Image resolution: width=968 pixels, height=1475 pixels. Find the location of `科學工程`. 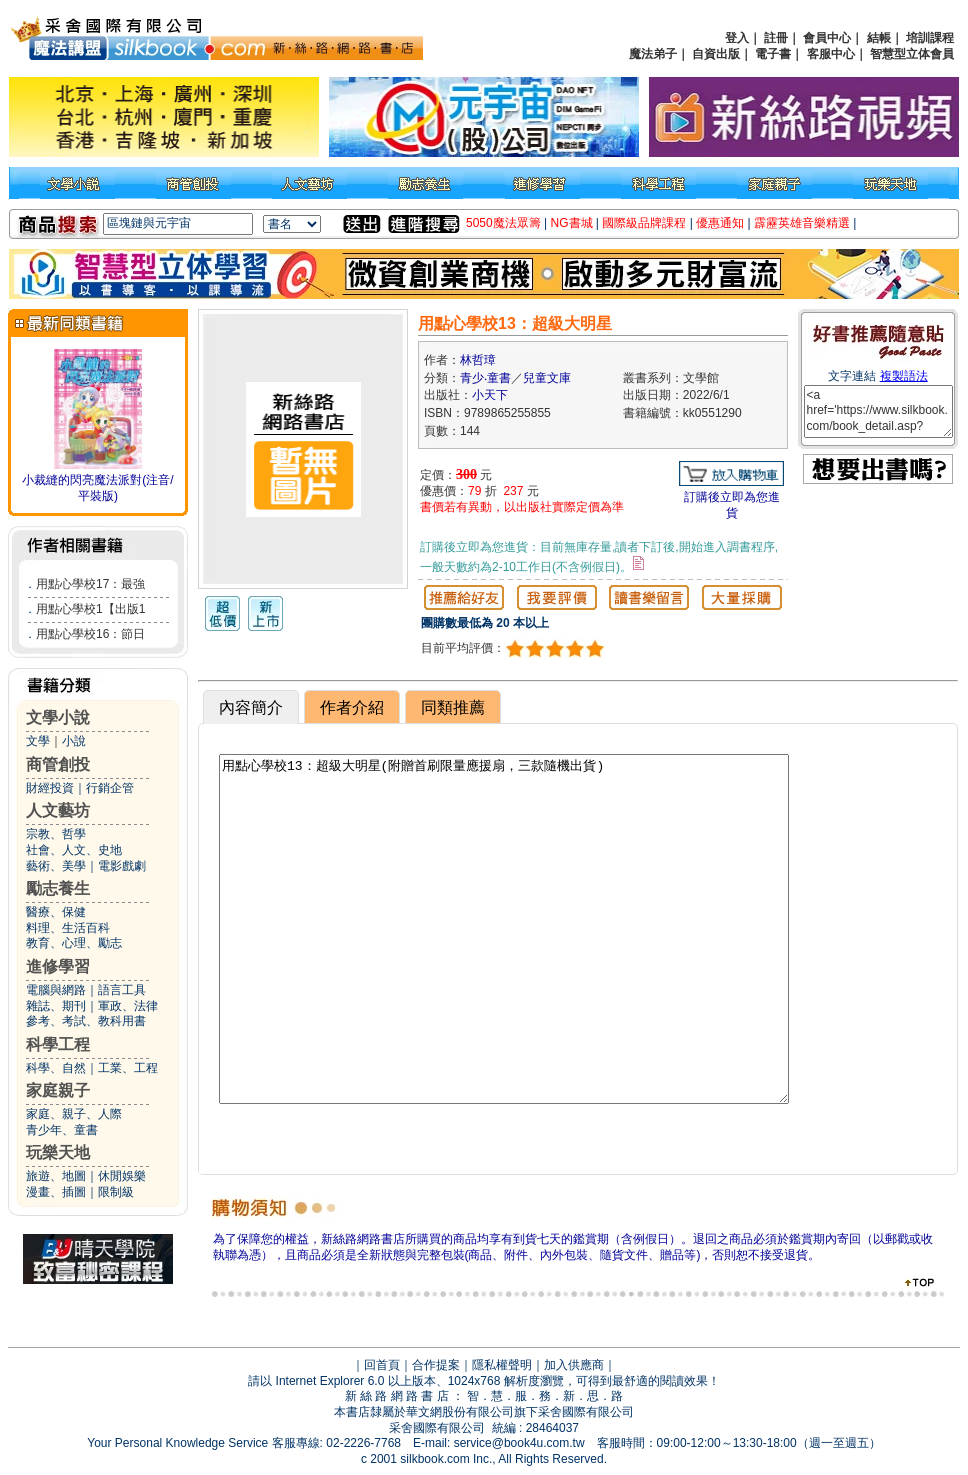

科學工程 is located at coordinates (58, 1044).